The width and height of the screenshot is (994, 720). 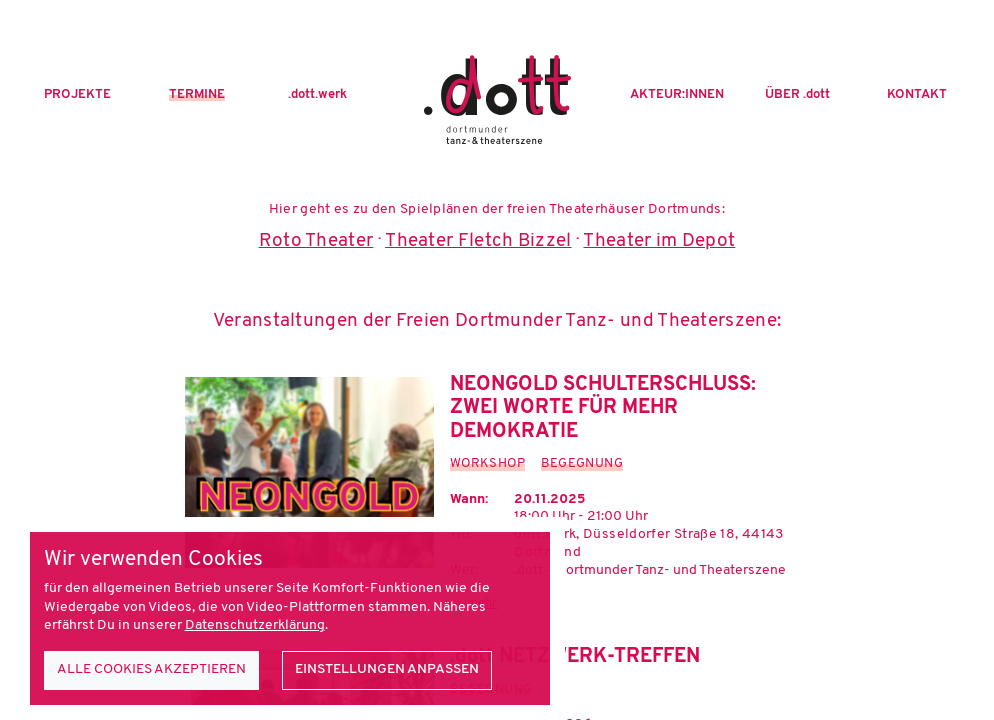 I want to click on Roto Theater, so click(x=316, y=241).